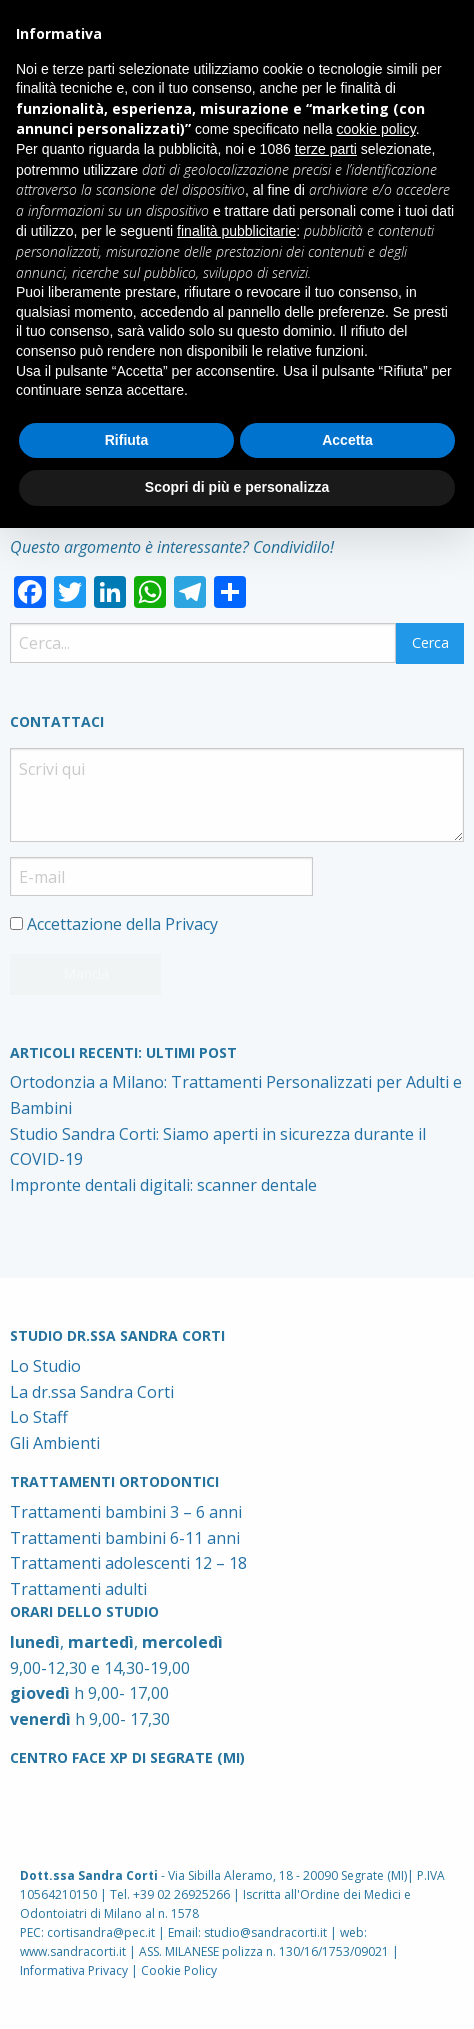 This screenshot has width=474, height=2029. Describe the element at coordinates (74, 1970) in the screenshot. I see `Informativa Privacy` at that location.